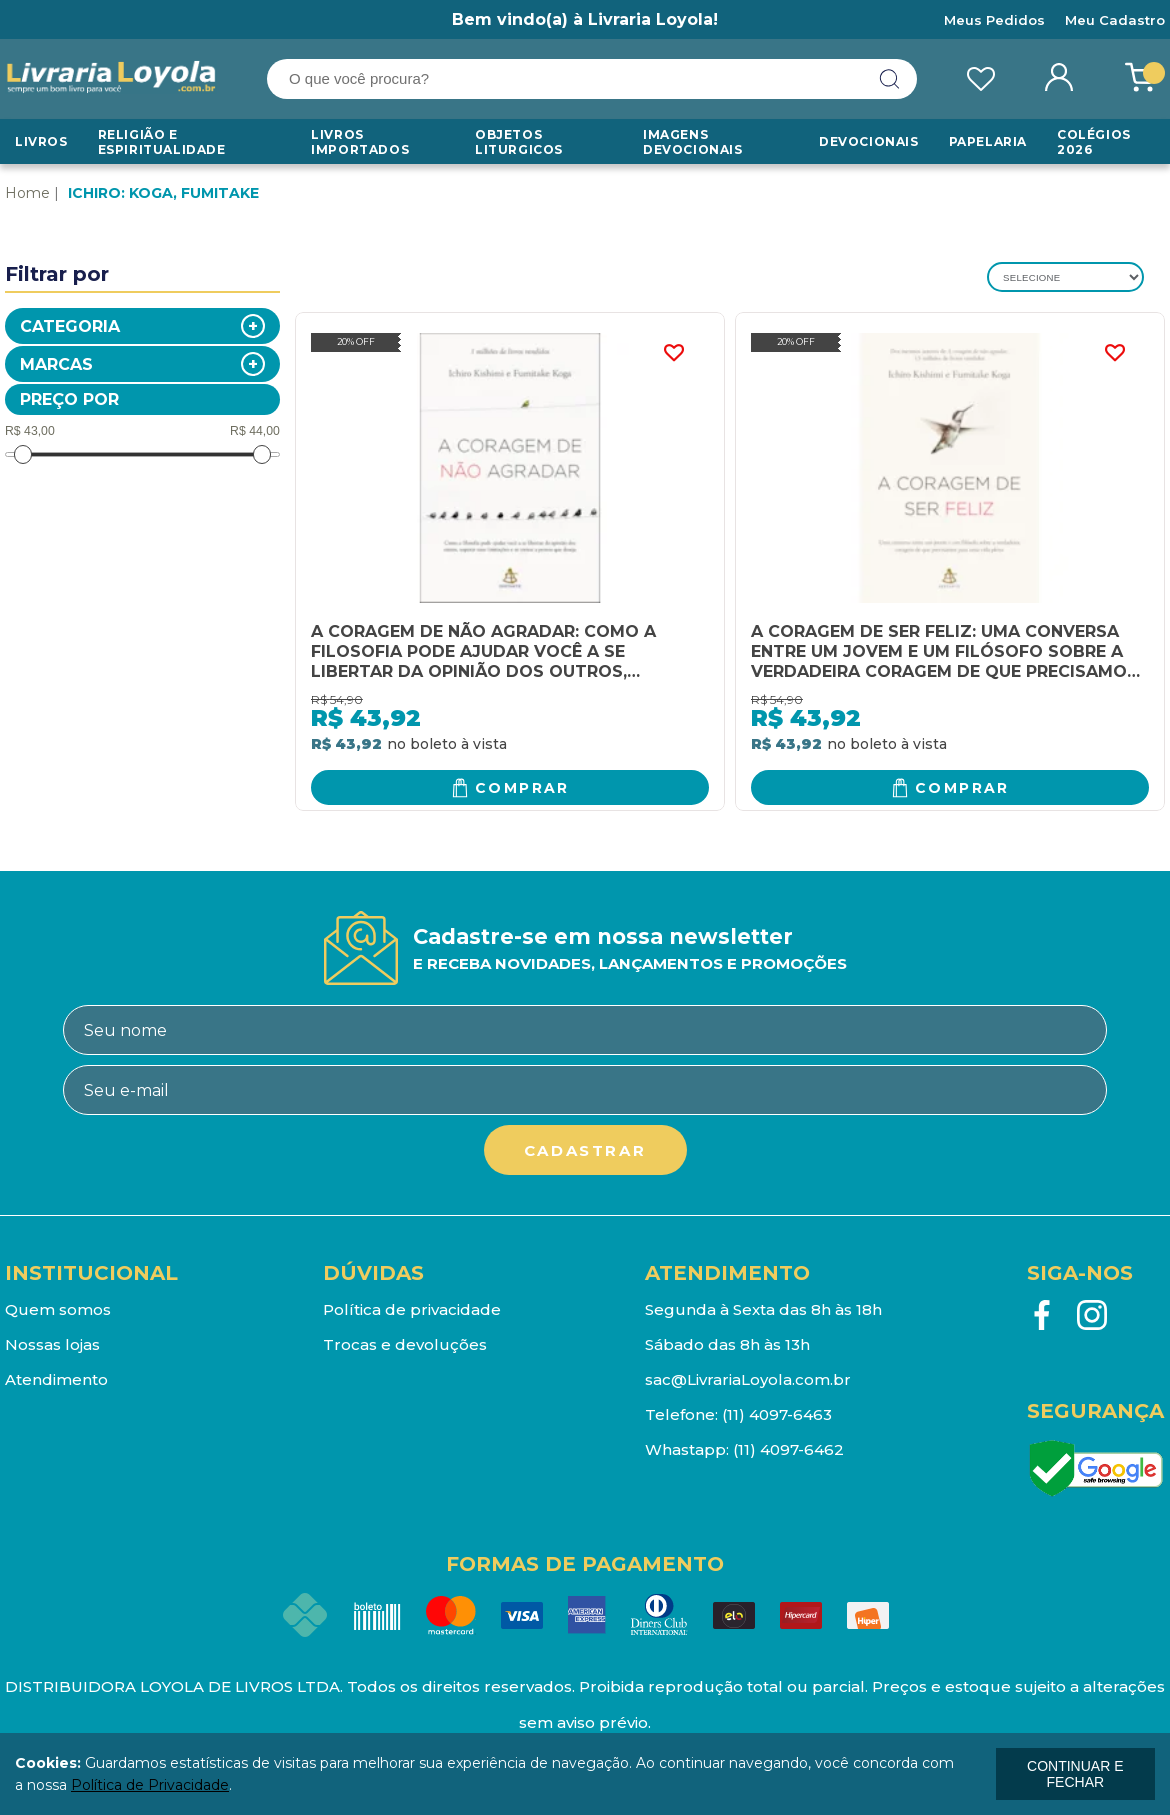 Image resolution: width=1170 pixels, height=1815 pixels. What do you see at coordinates (777, 1414) in the screenshot?
I see `(11) 4097-6463` at bounding box center [777, 1414].